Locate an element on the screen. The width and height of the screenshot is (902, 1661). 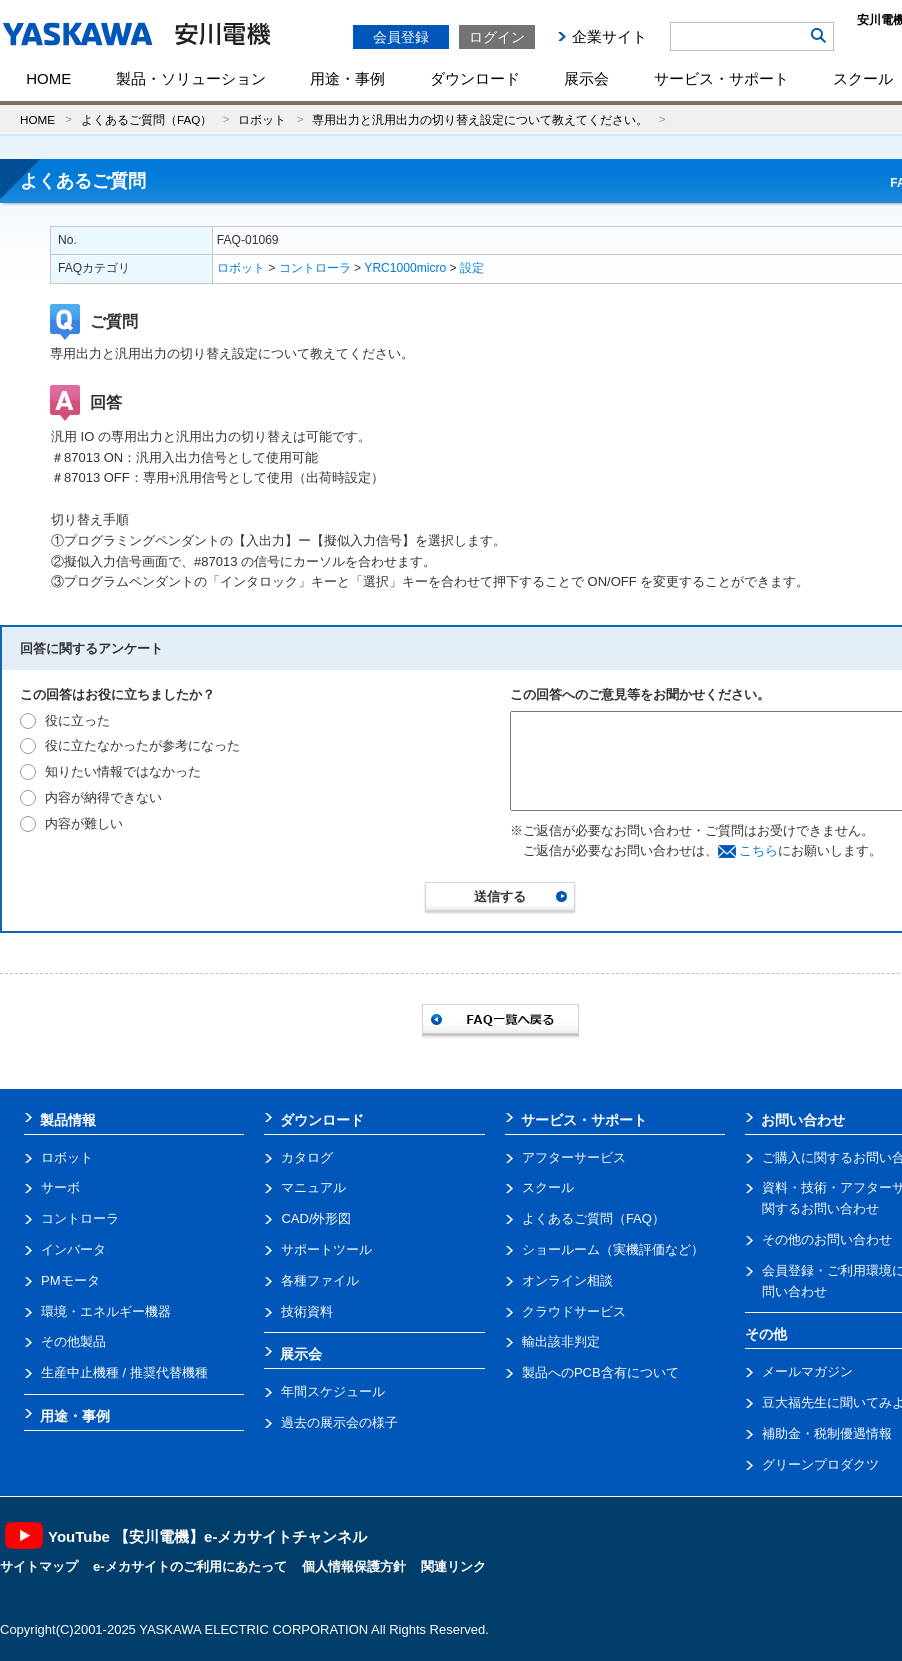
クラウドサービス is located at coordinates (574, 1311).